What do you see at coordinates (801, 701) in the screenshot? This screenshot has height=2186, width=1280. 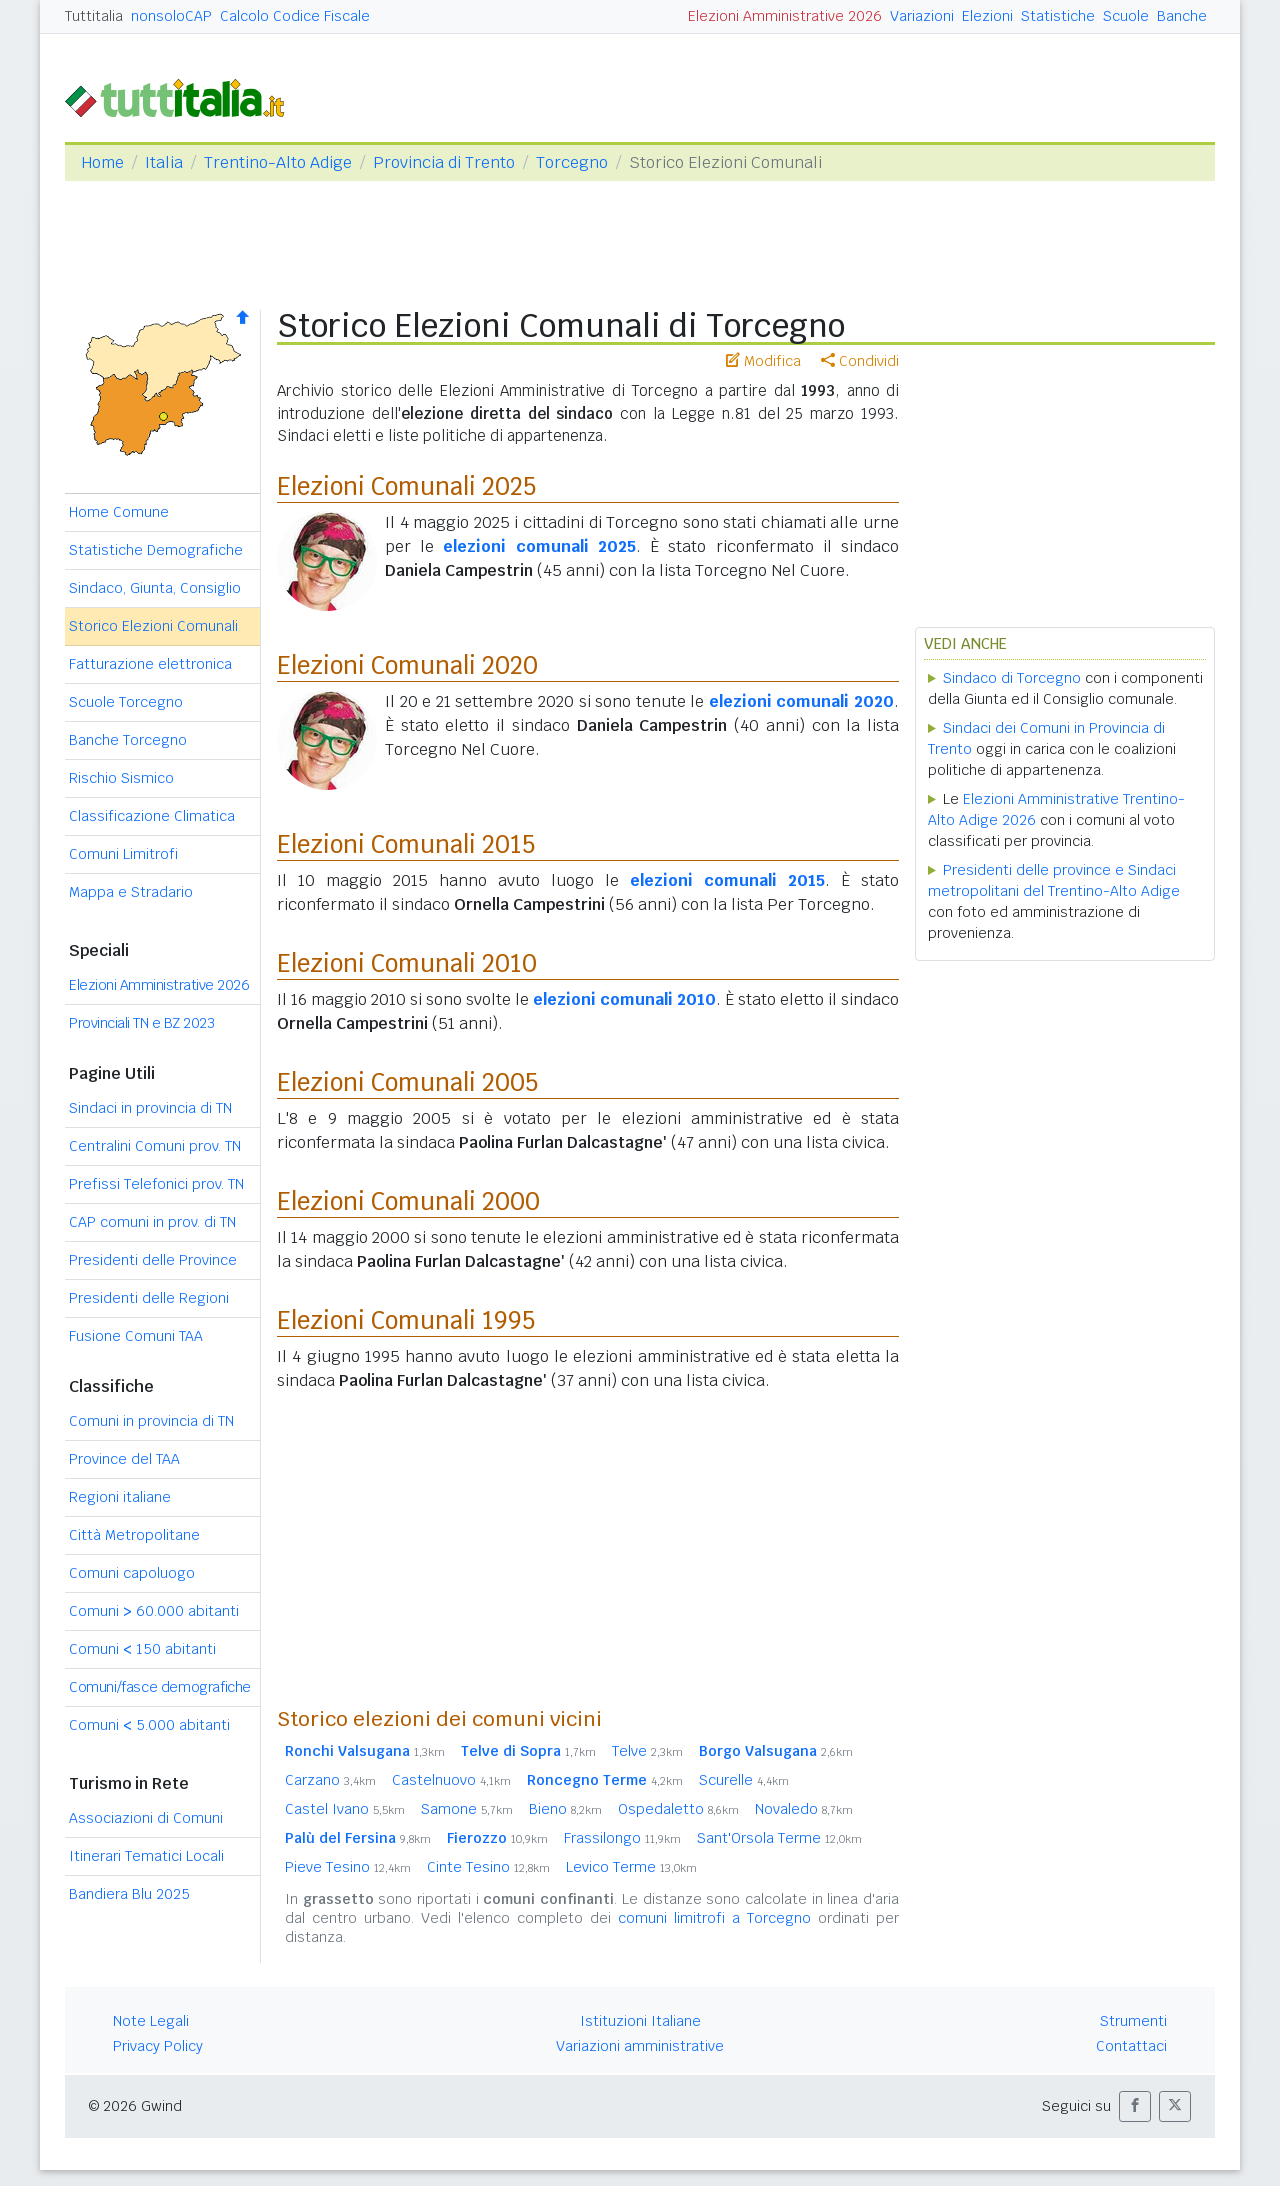 I see `elezioni comunali 2020` at bounding box center [801, 701].